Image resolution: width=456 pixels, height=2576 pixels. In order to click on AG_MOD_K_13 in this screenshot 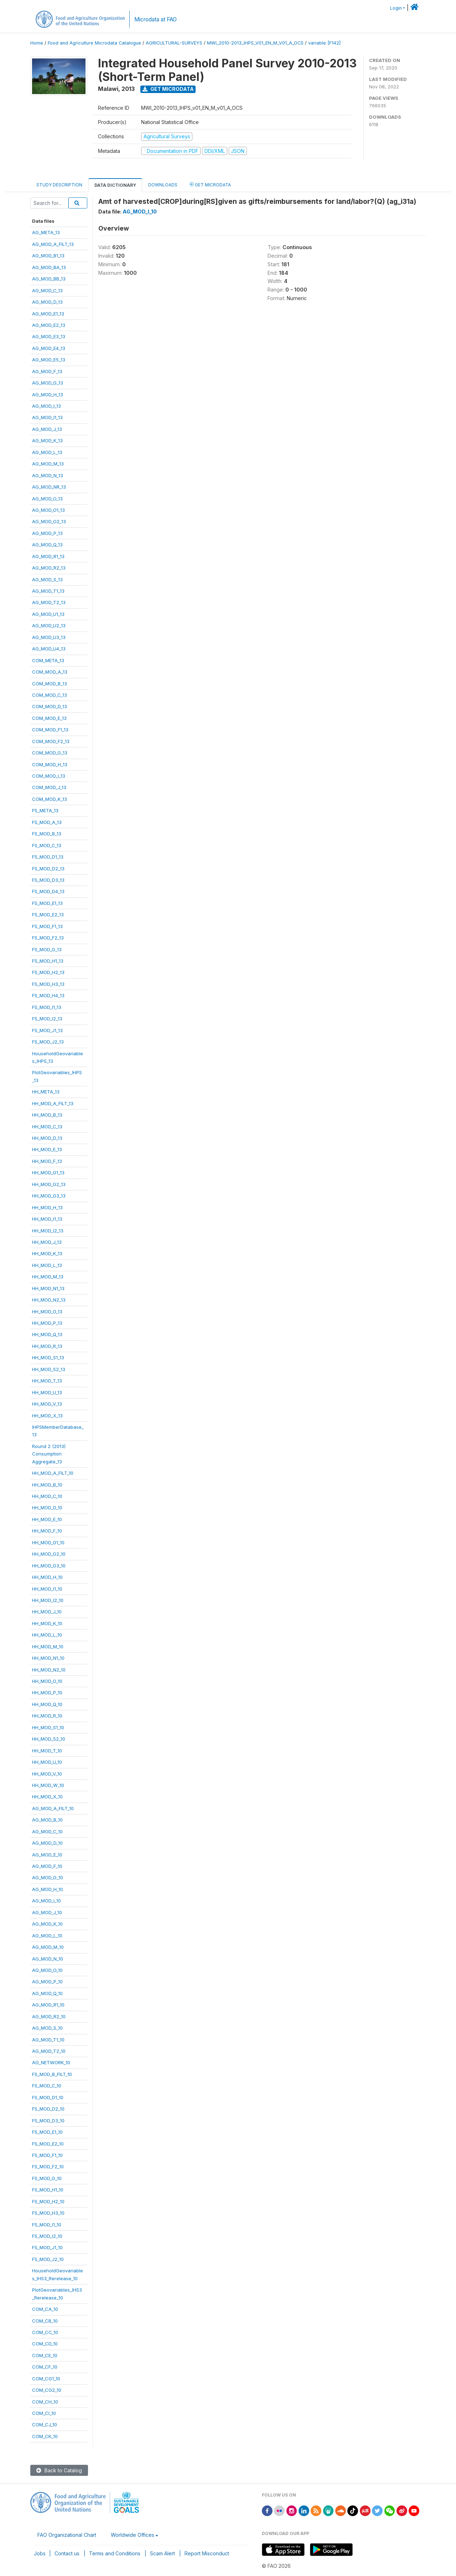, I will do `click(47, 440)`.